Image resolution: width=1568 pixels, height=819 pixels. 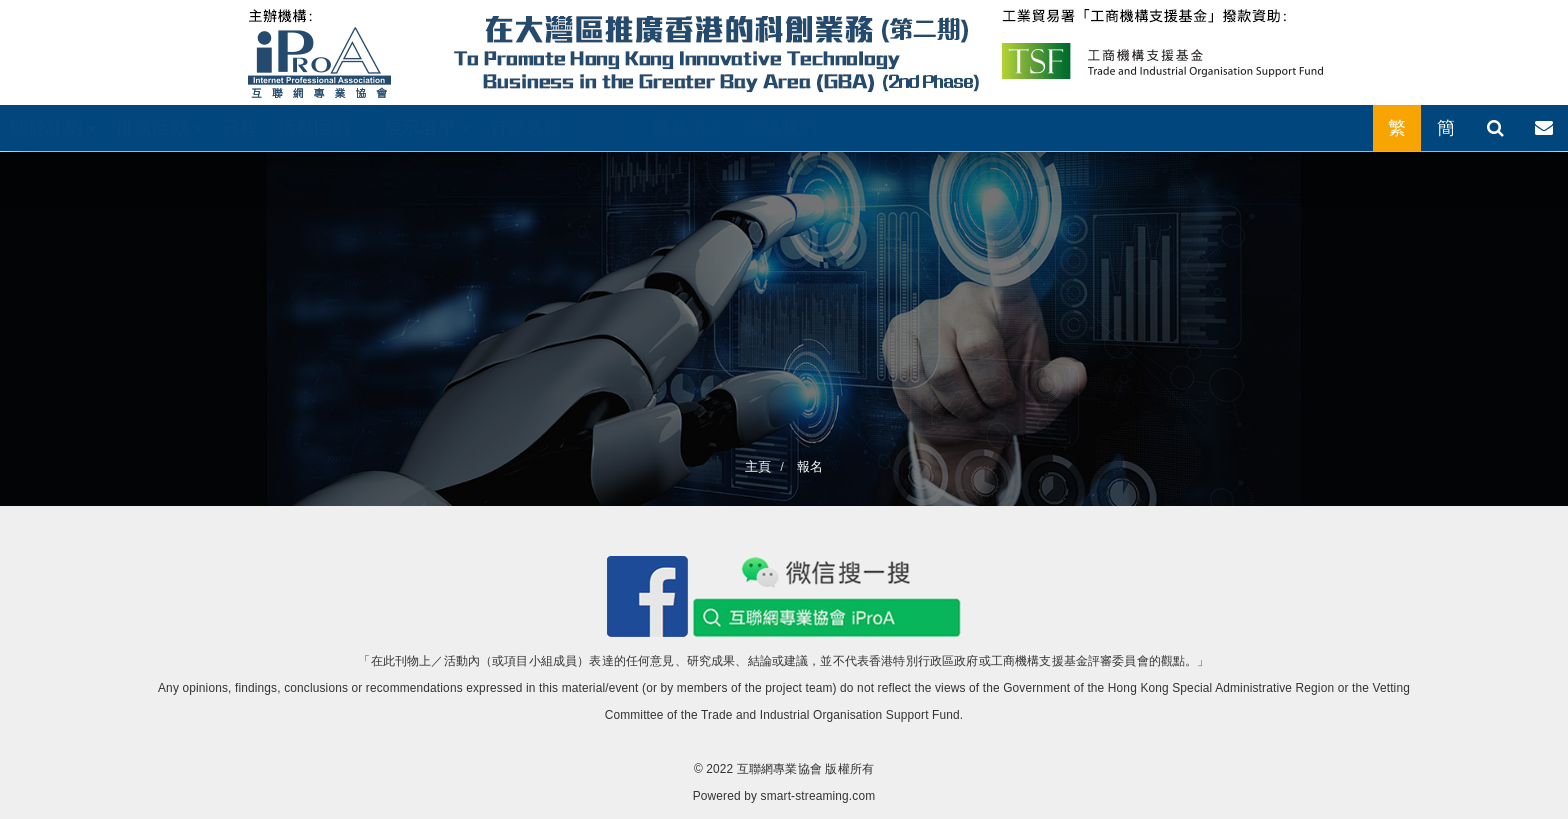 What do you see at coordinates (606, 128) in the screenshot?
I see `報名` at bounding box center [606, 128].